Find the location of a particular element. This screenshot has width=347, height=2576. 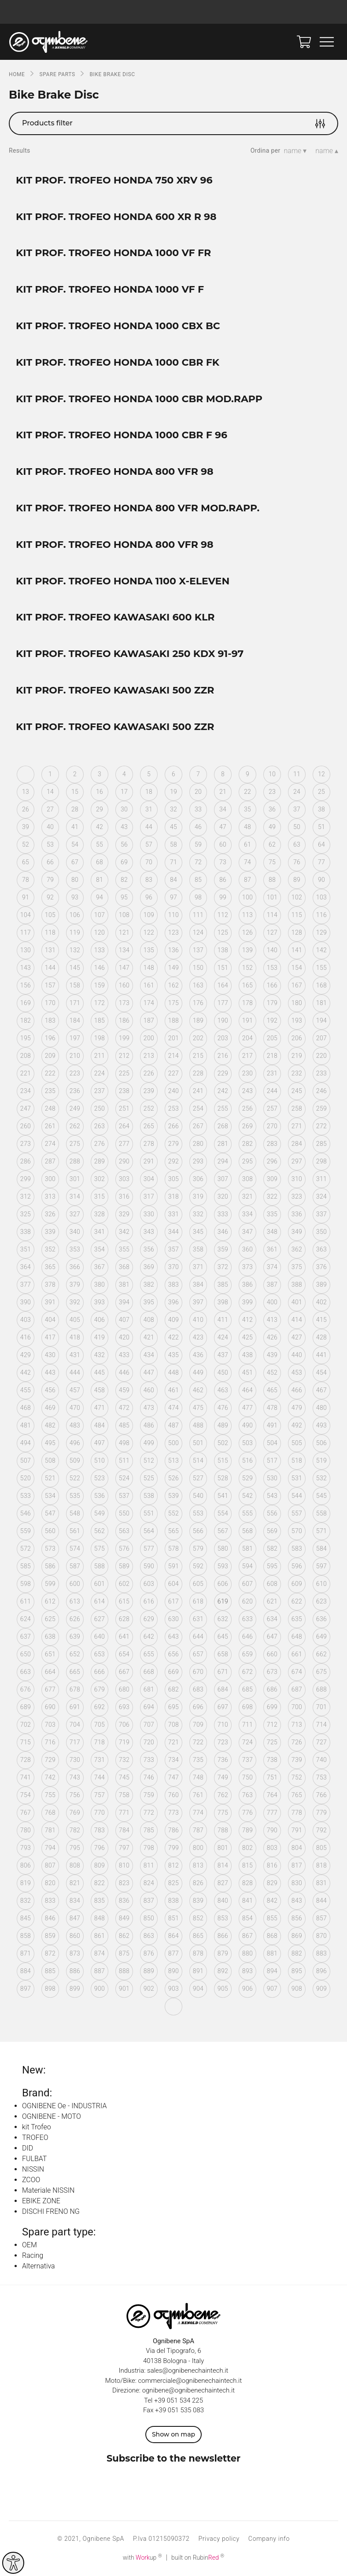

869 is located at coordinates (297, 1935).